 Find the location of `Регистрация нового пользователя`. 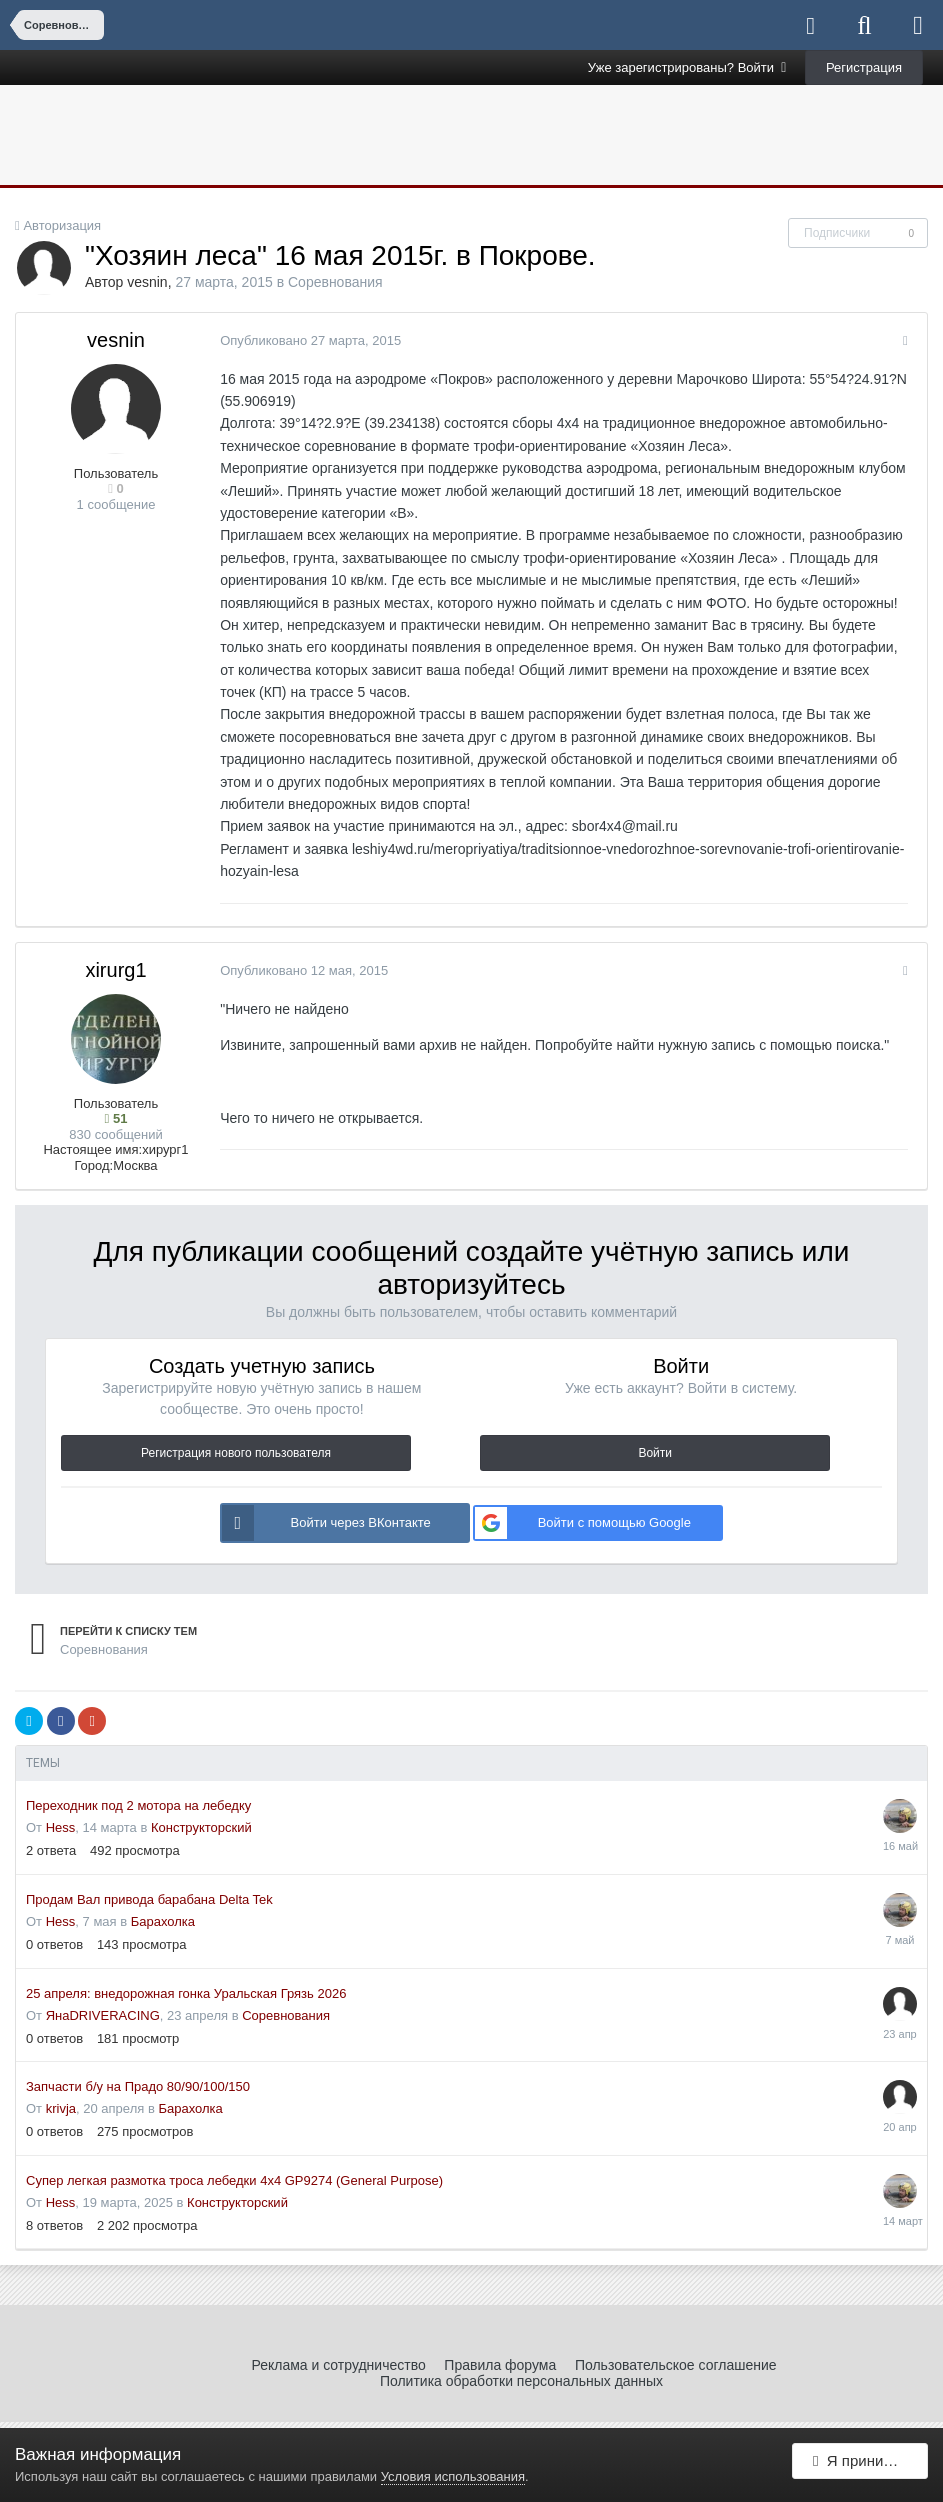

Регистрация нового пользователя is located at coordinates (236, 1453).